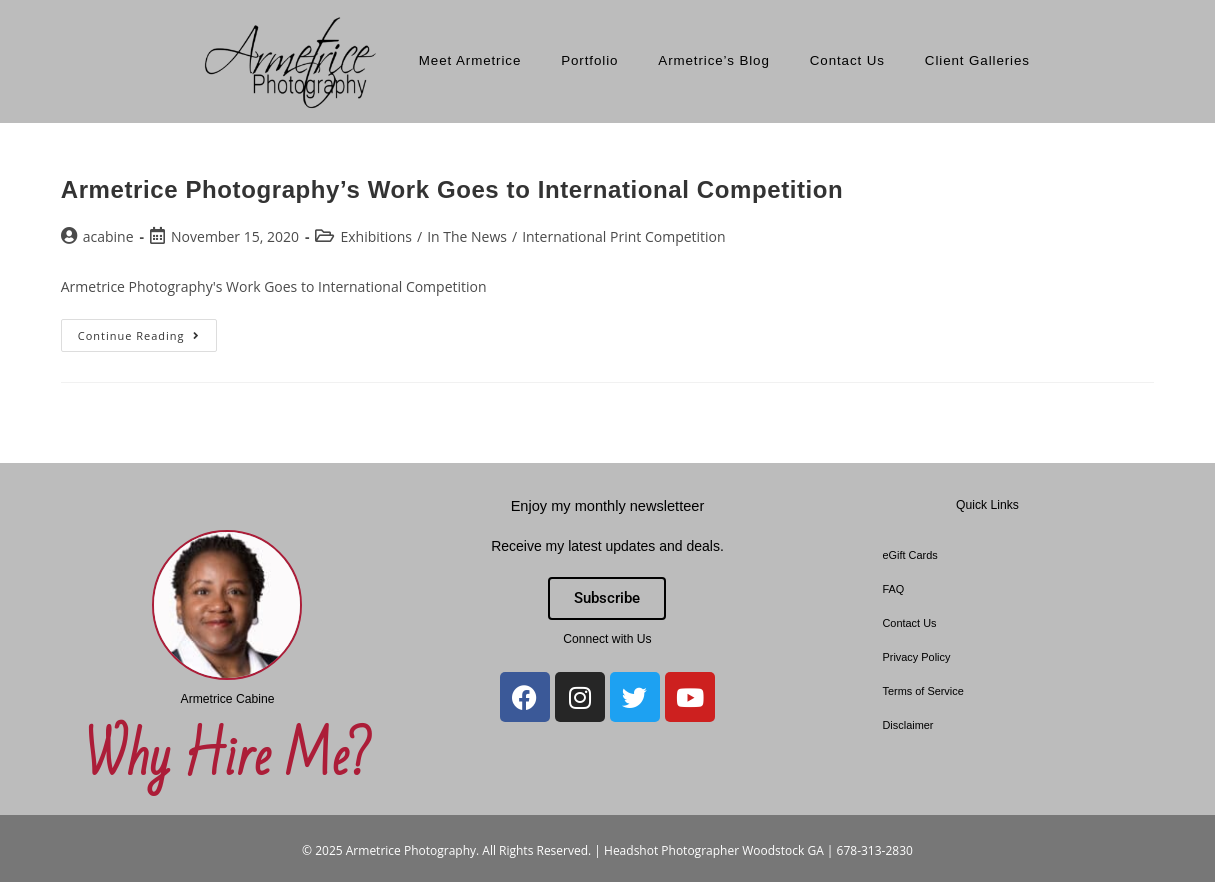 The height and width of the screenshot is (882, 1215). Describe the element at coordinates (713, 60) in the screenshot. I see `Armetrice’s Blog` at that location.